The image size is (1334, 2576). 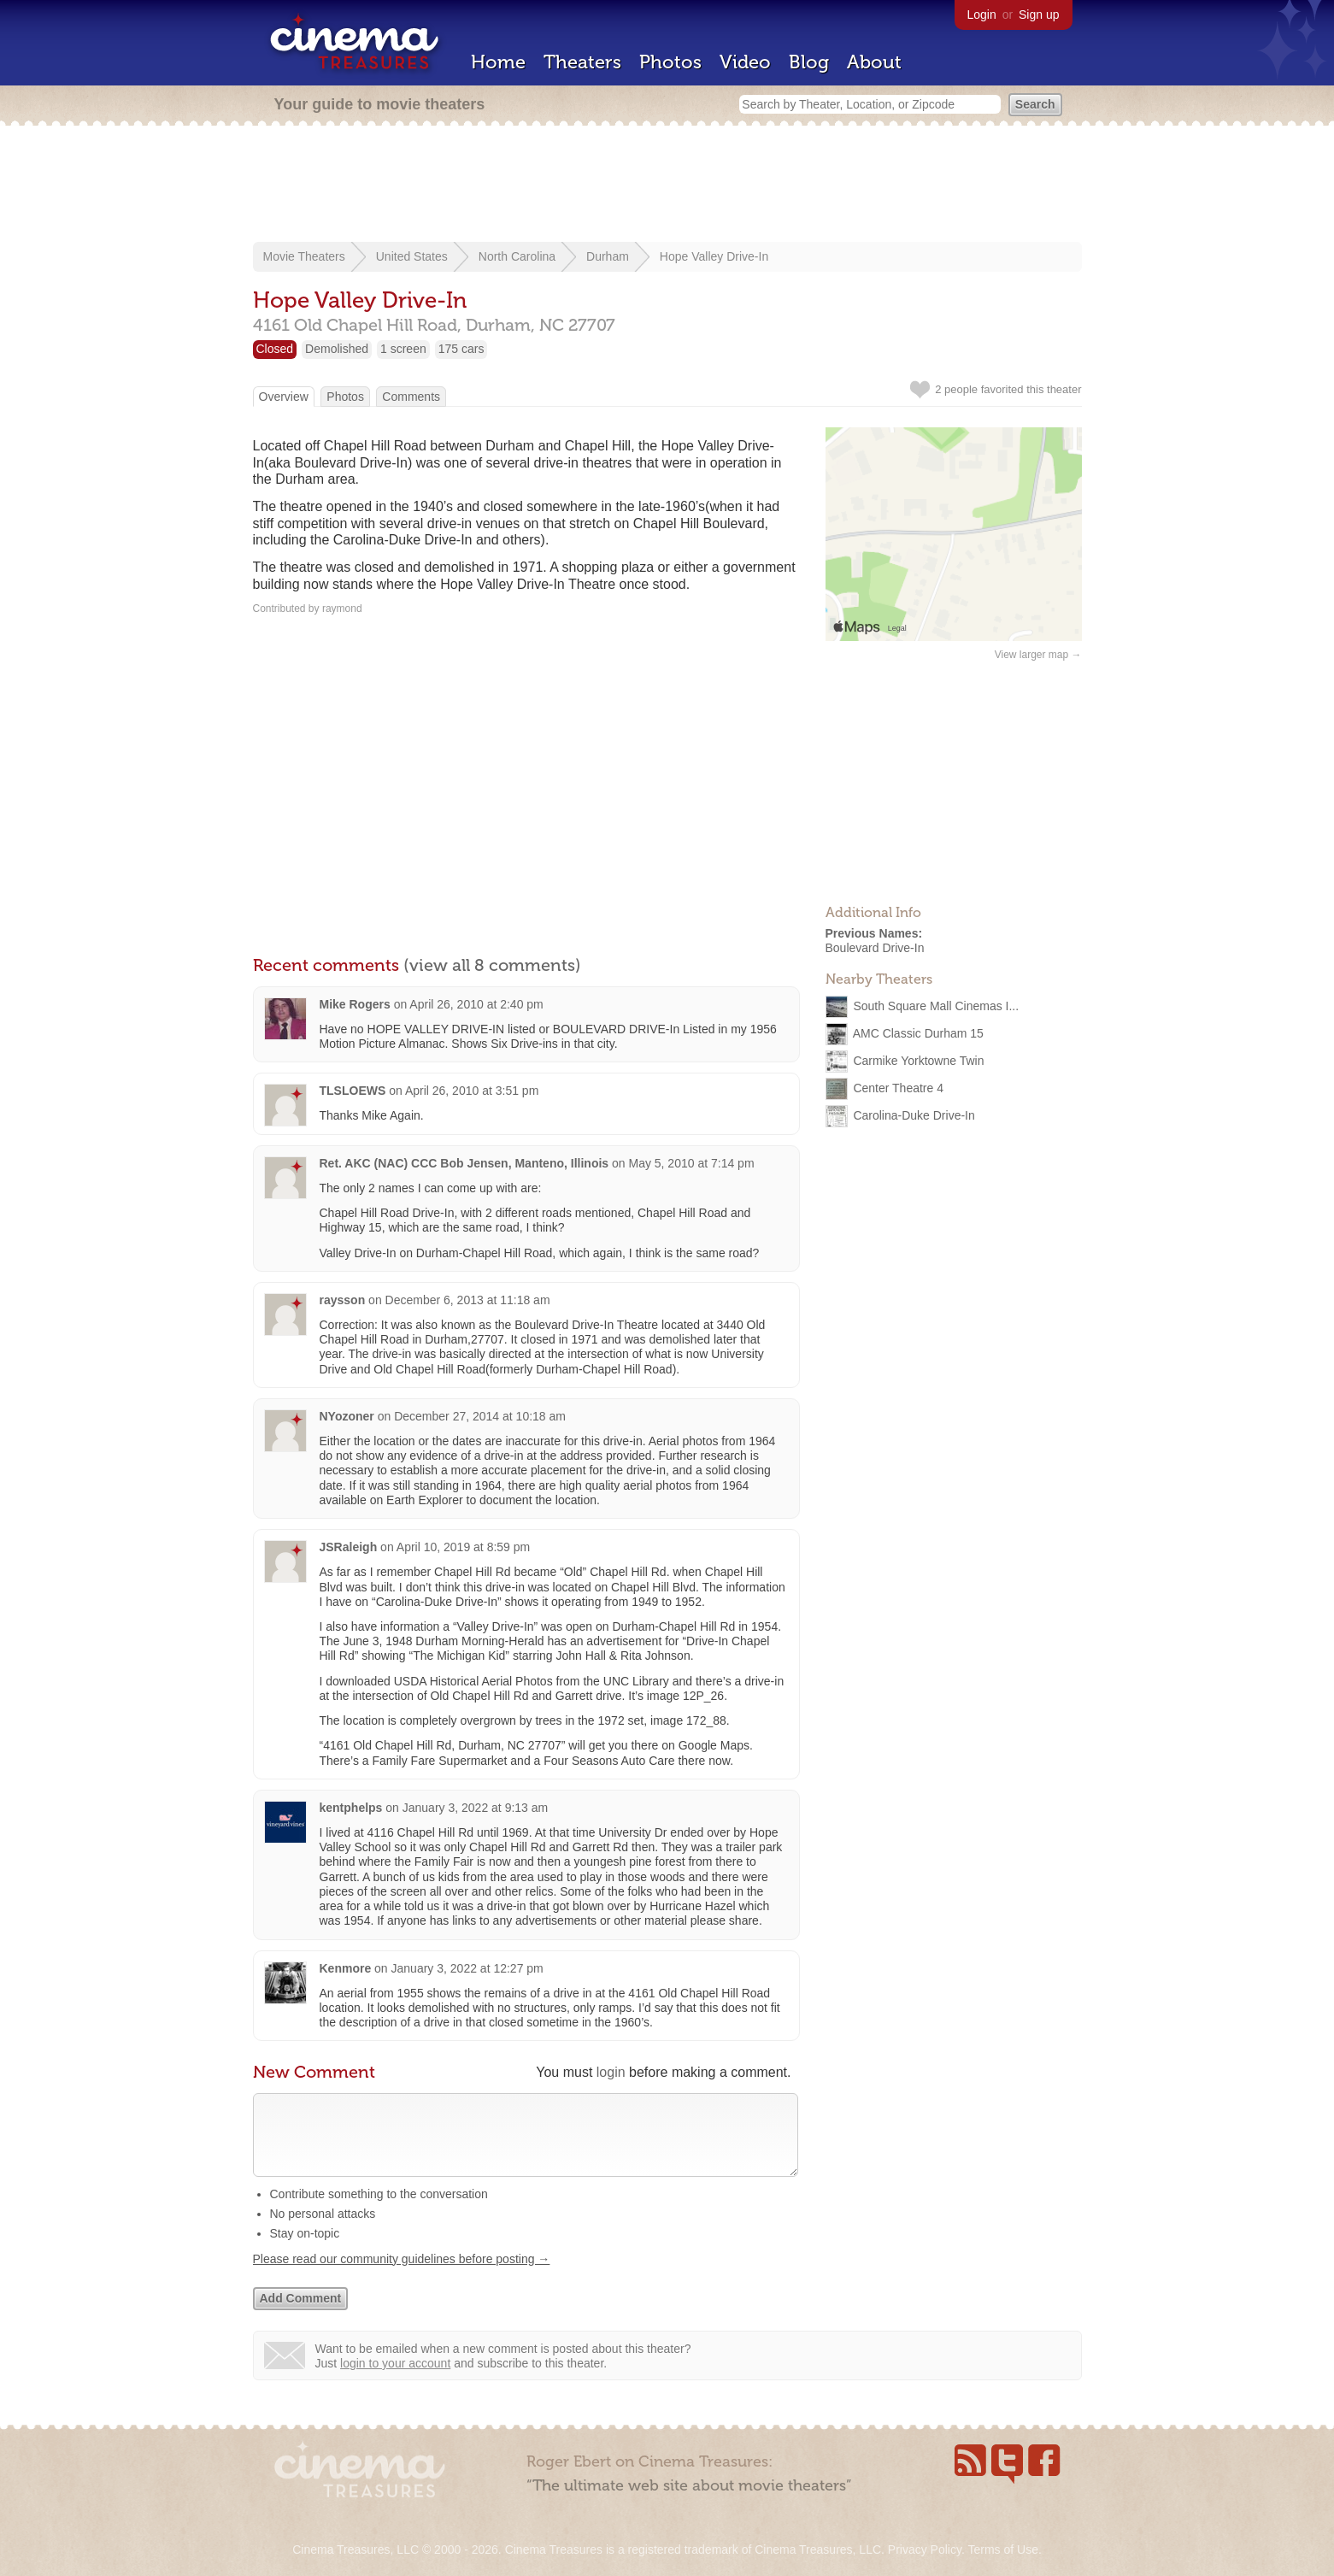 What do you see at coordinates (670, 62) in the screenshot?
I see `Photos` at bounding box center [670, 62].